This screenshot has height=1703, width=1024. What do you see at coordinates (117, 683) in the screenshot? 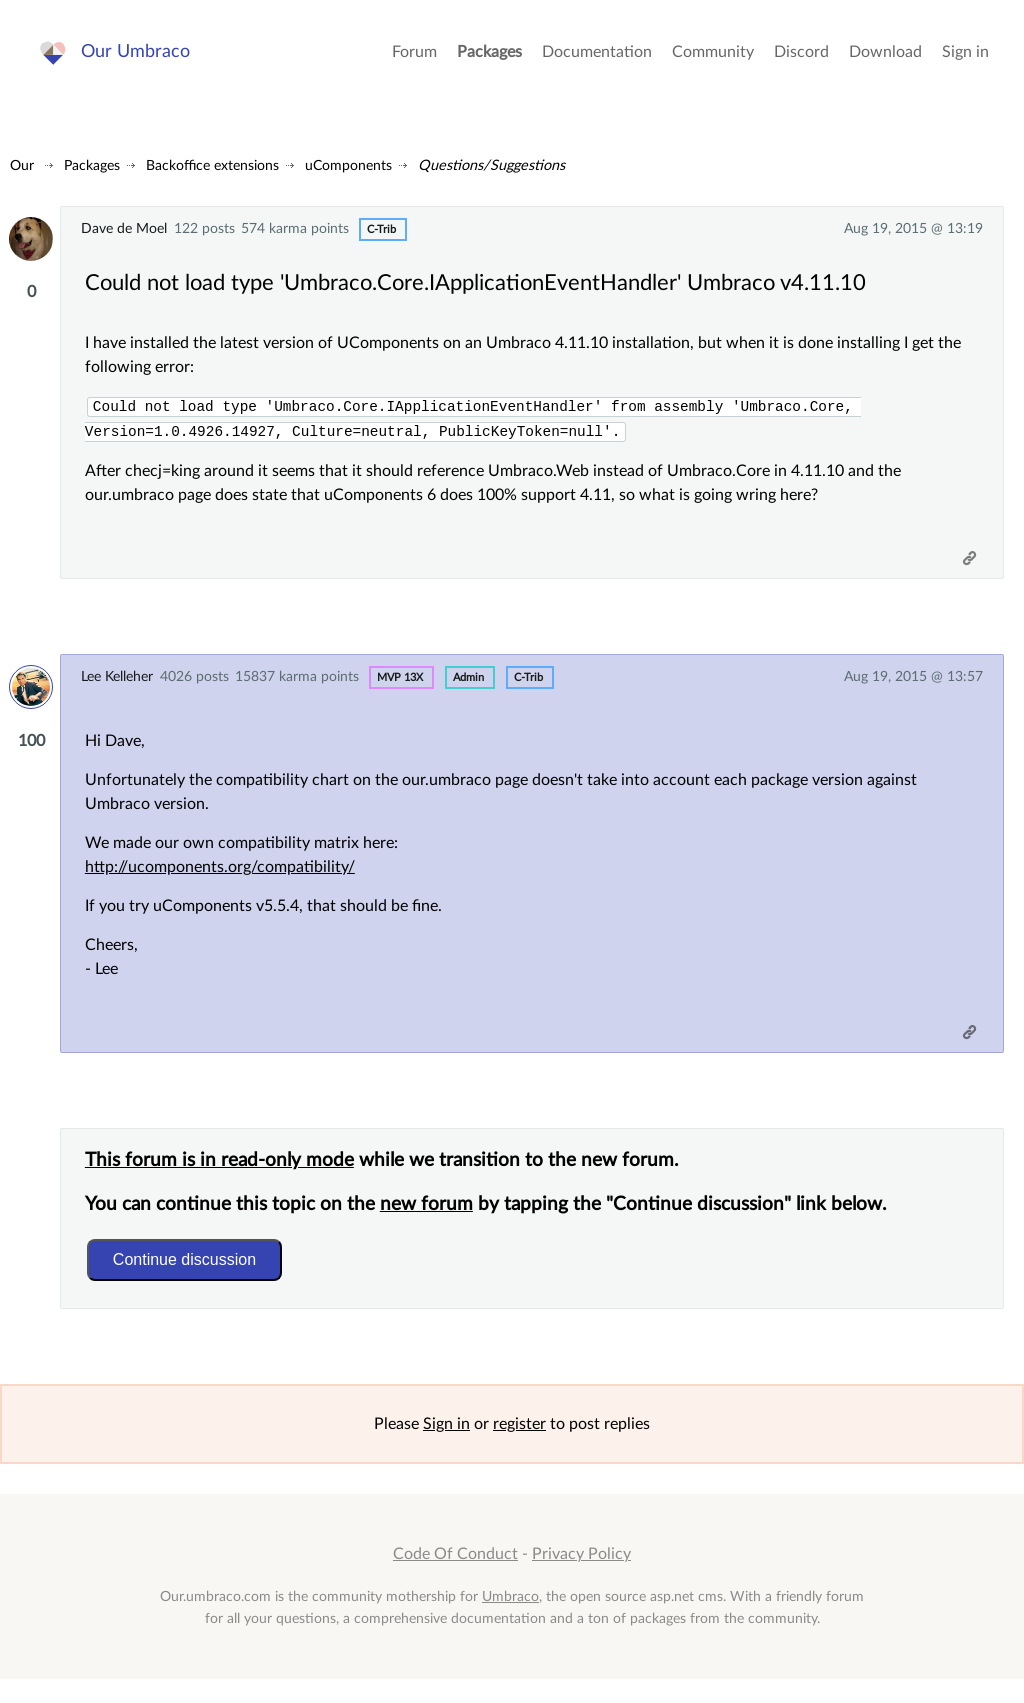
I see `Lee Kelleher` at bounding box center [117, 683].